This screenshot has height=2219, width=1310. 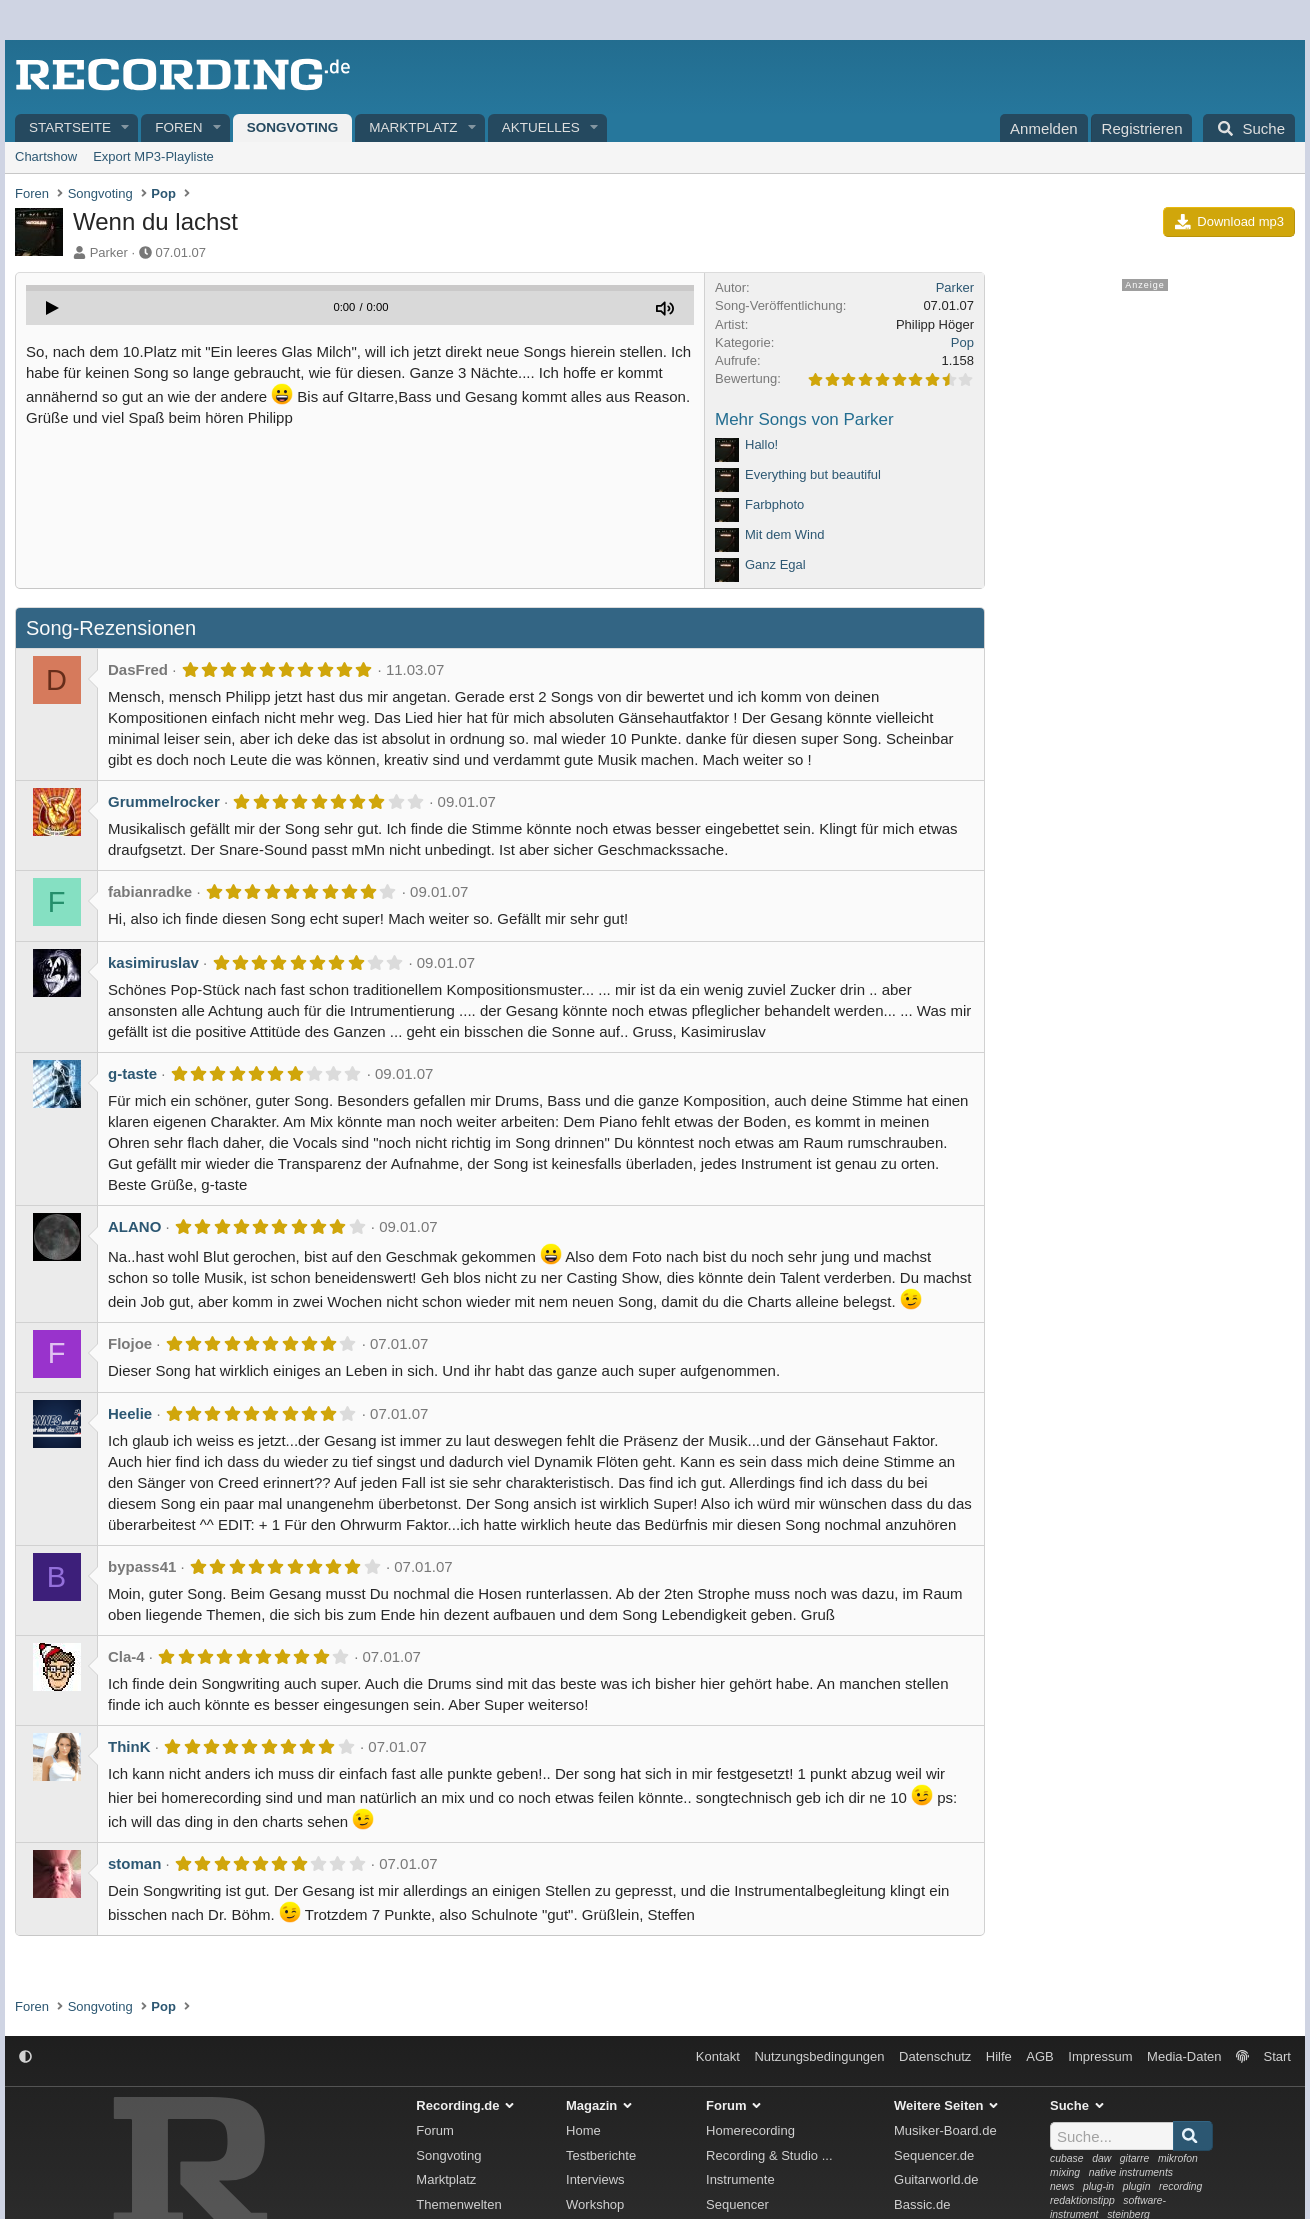 I want to click on Homerecording, so click(x=750, y=2130).